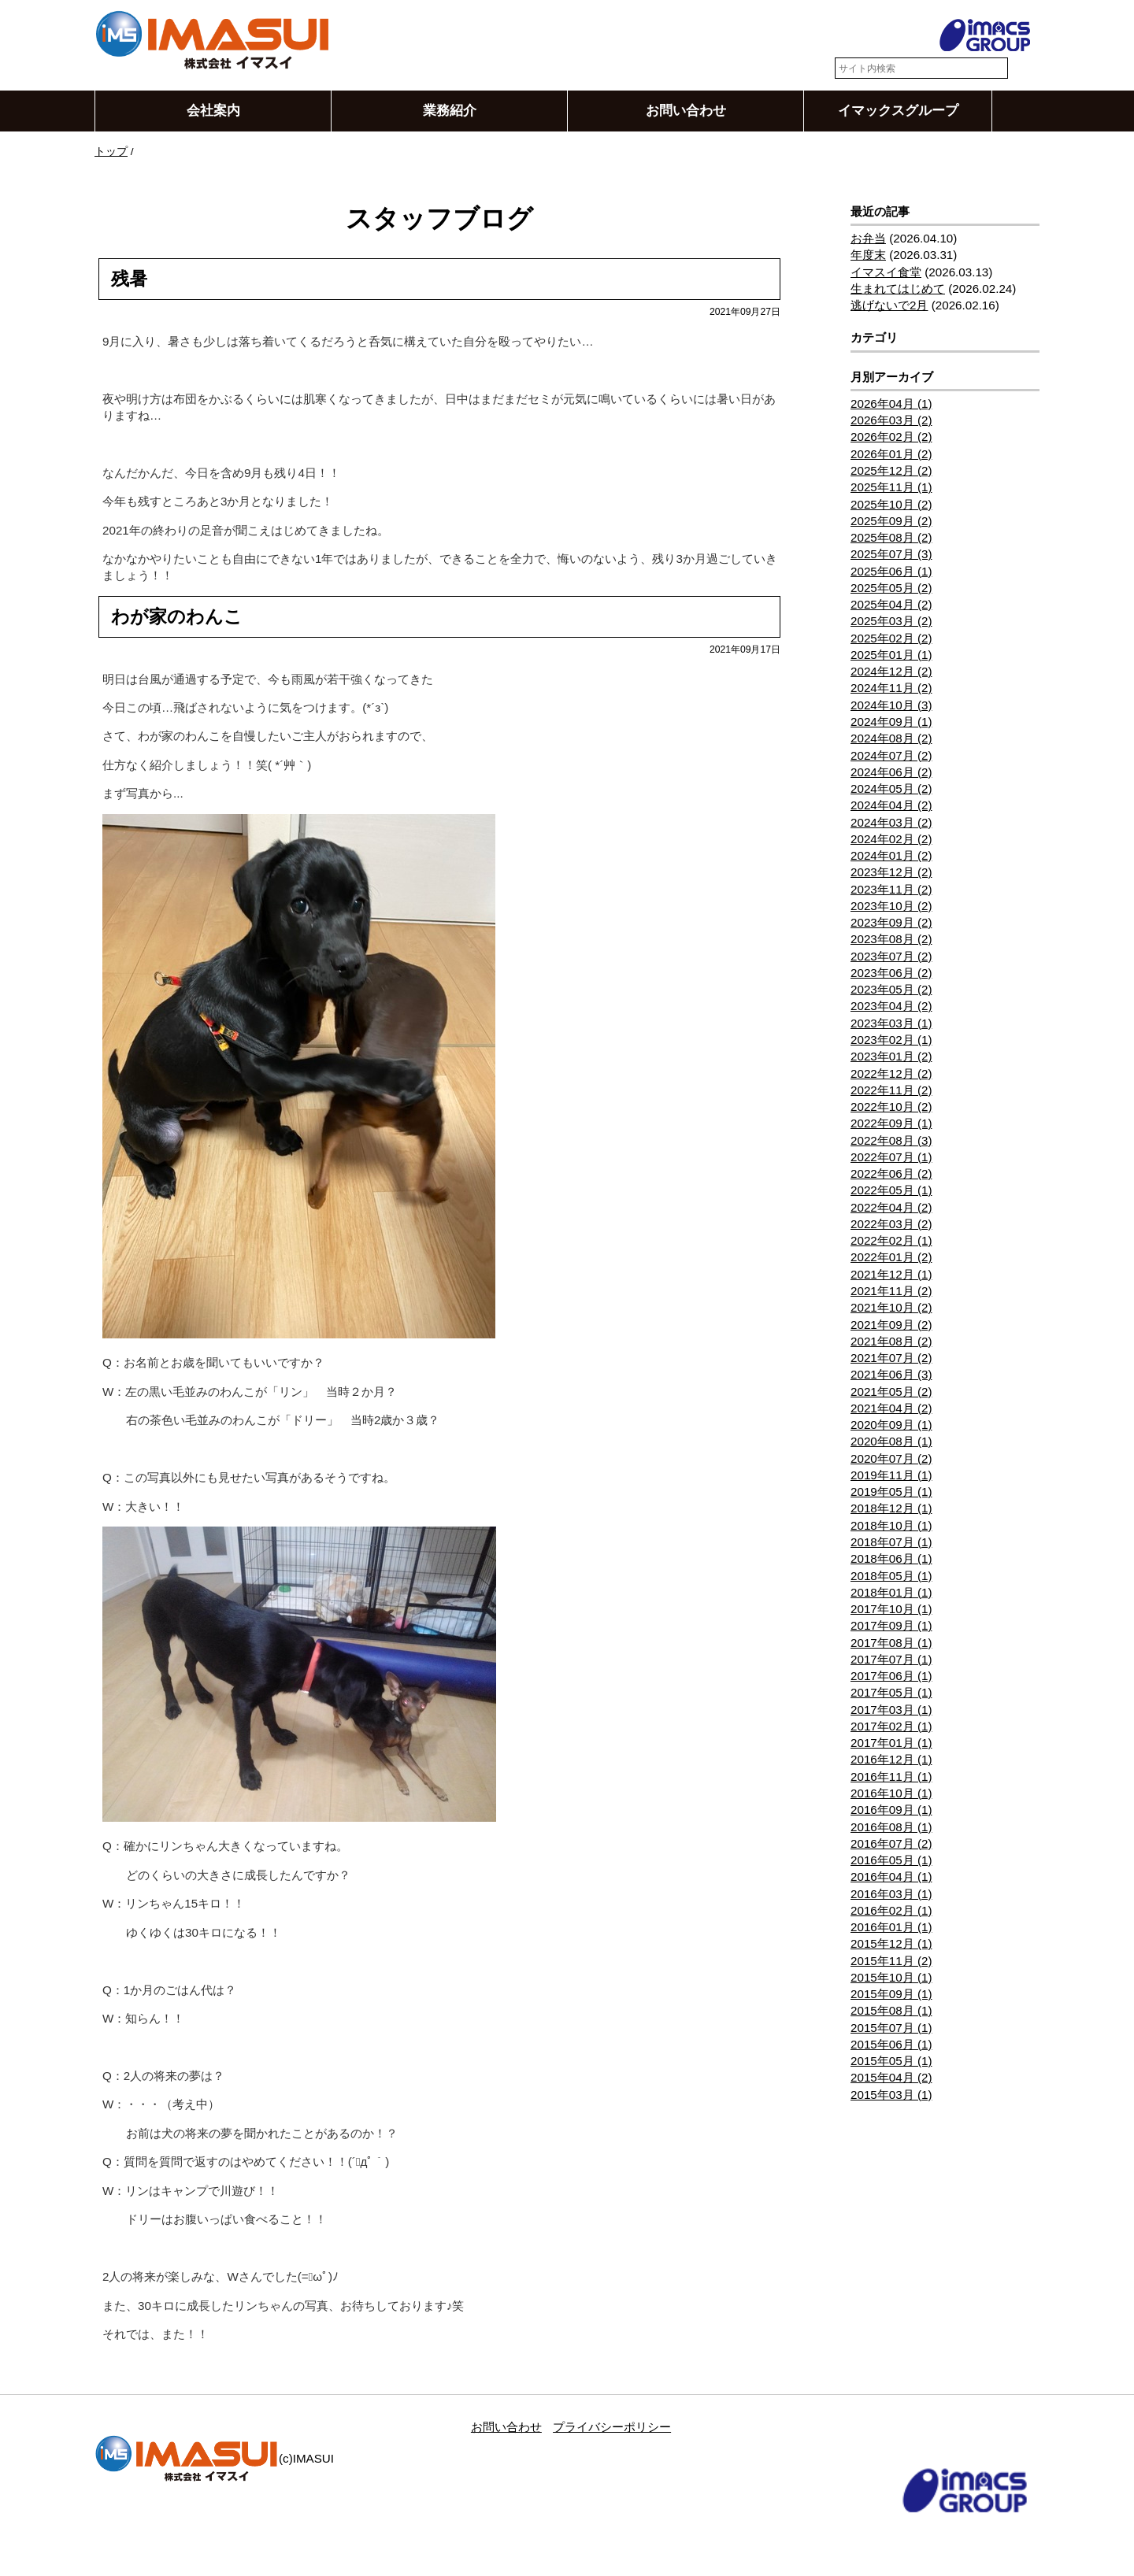 Image resolution: width=1134 pixels, height=2576 pixels. What do you see at coordinates (891, 605) in the screenshot?
I see `2025年04月 (2)` at bounding box center [891, 605].